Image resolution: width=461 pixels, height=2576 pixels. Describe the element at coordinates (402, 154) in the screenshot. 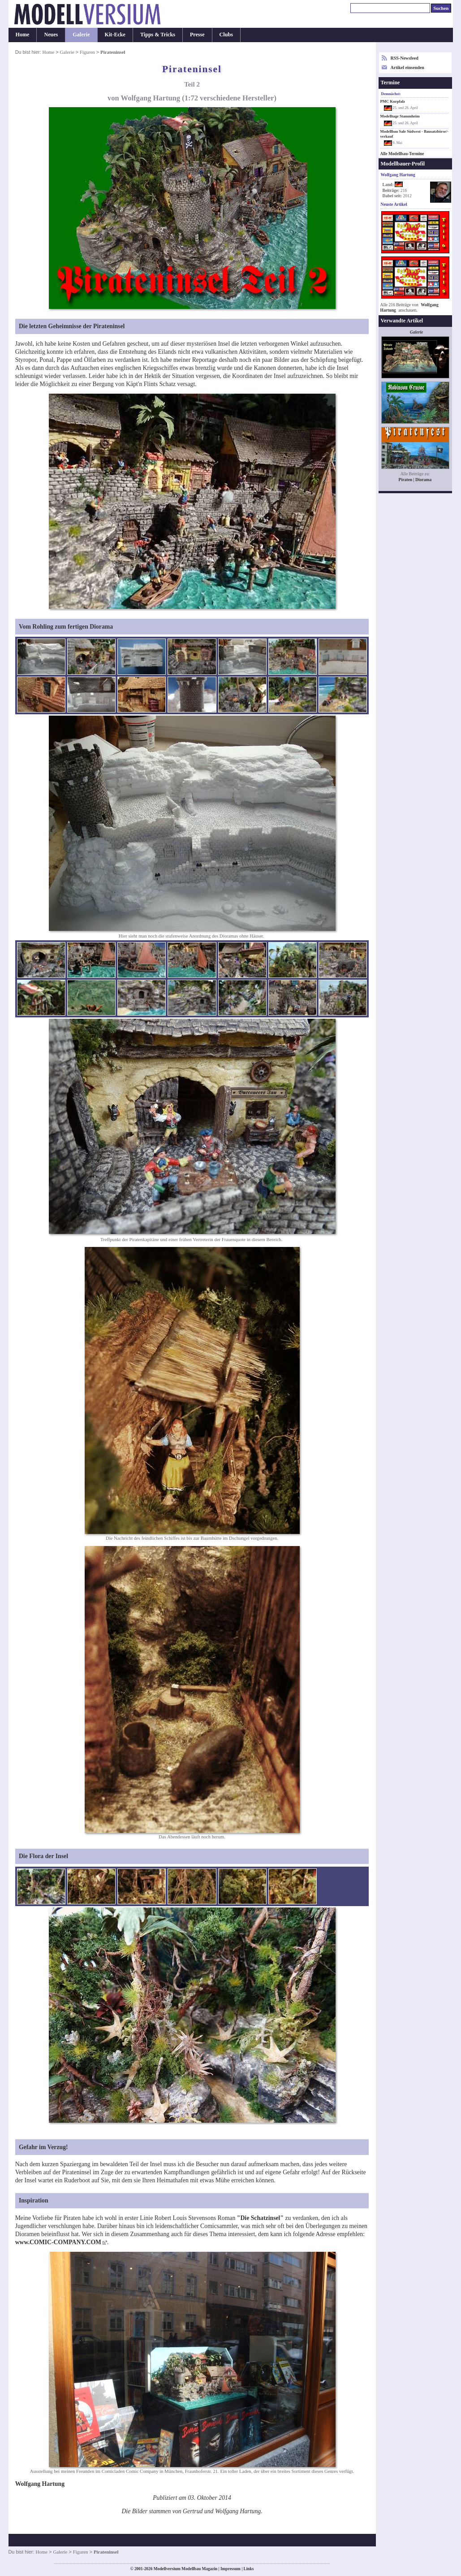

I see `Alle Modellbau-Termine` at that location.